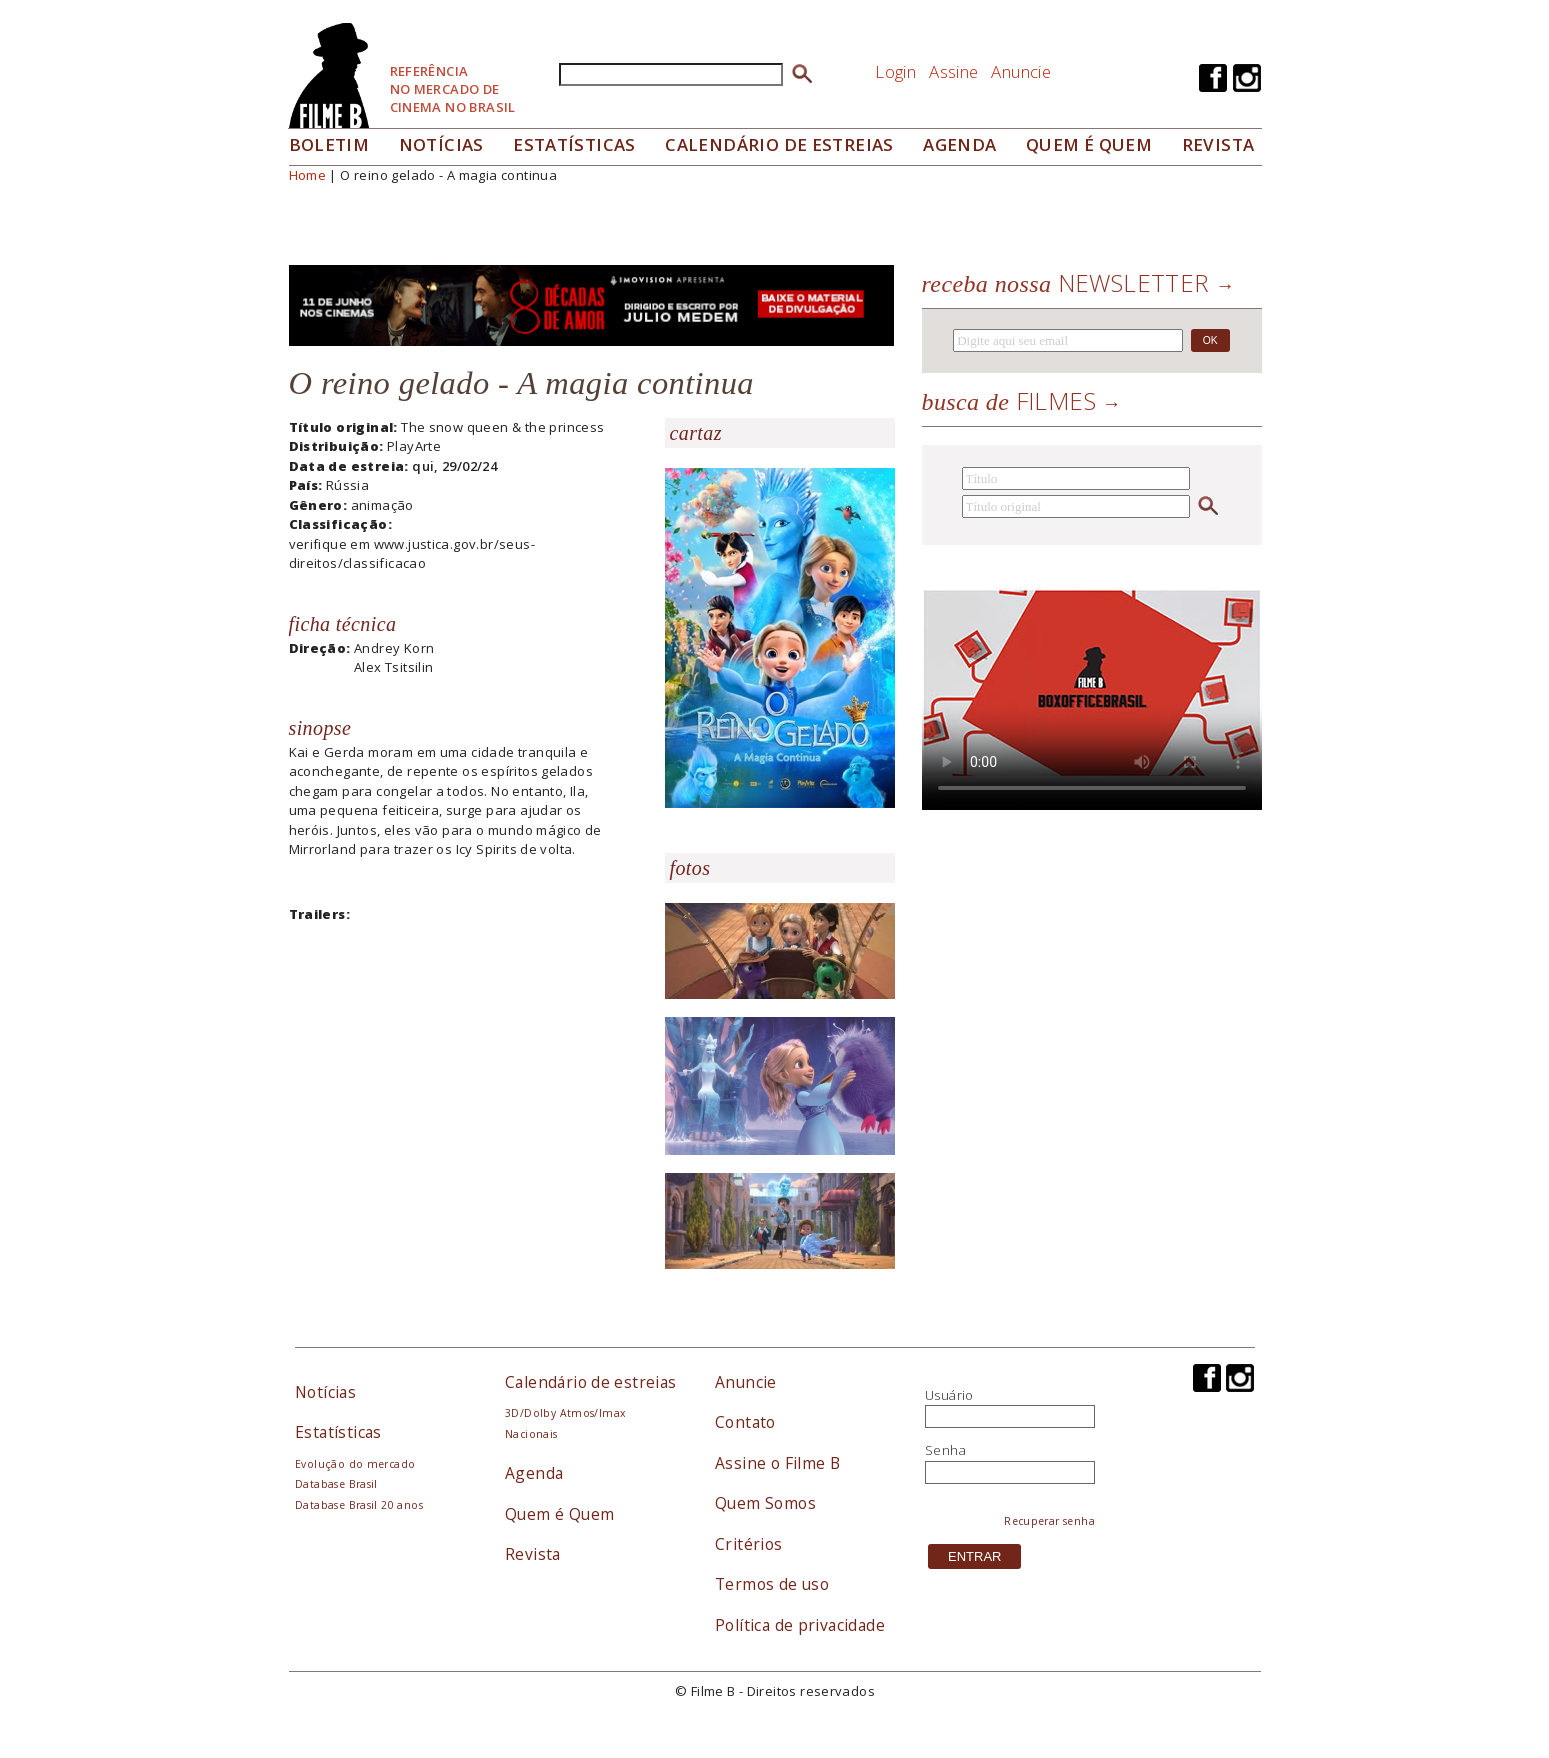 The image size is (1549, 1758). I want to click on Política de privacidade, so click(800, 1625).